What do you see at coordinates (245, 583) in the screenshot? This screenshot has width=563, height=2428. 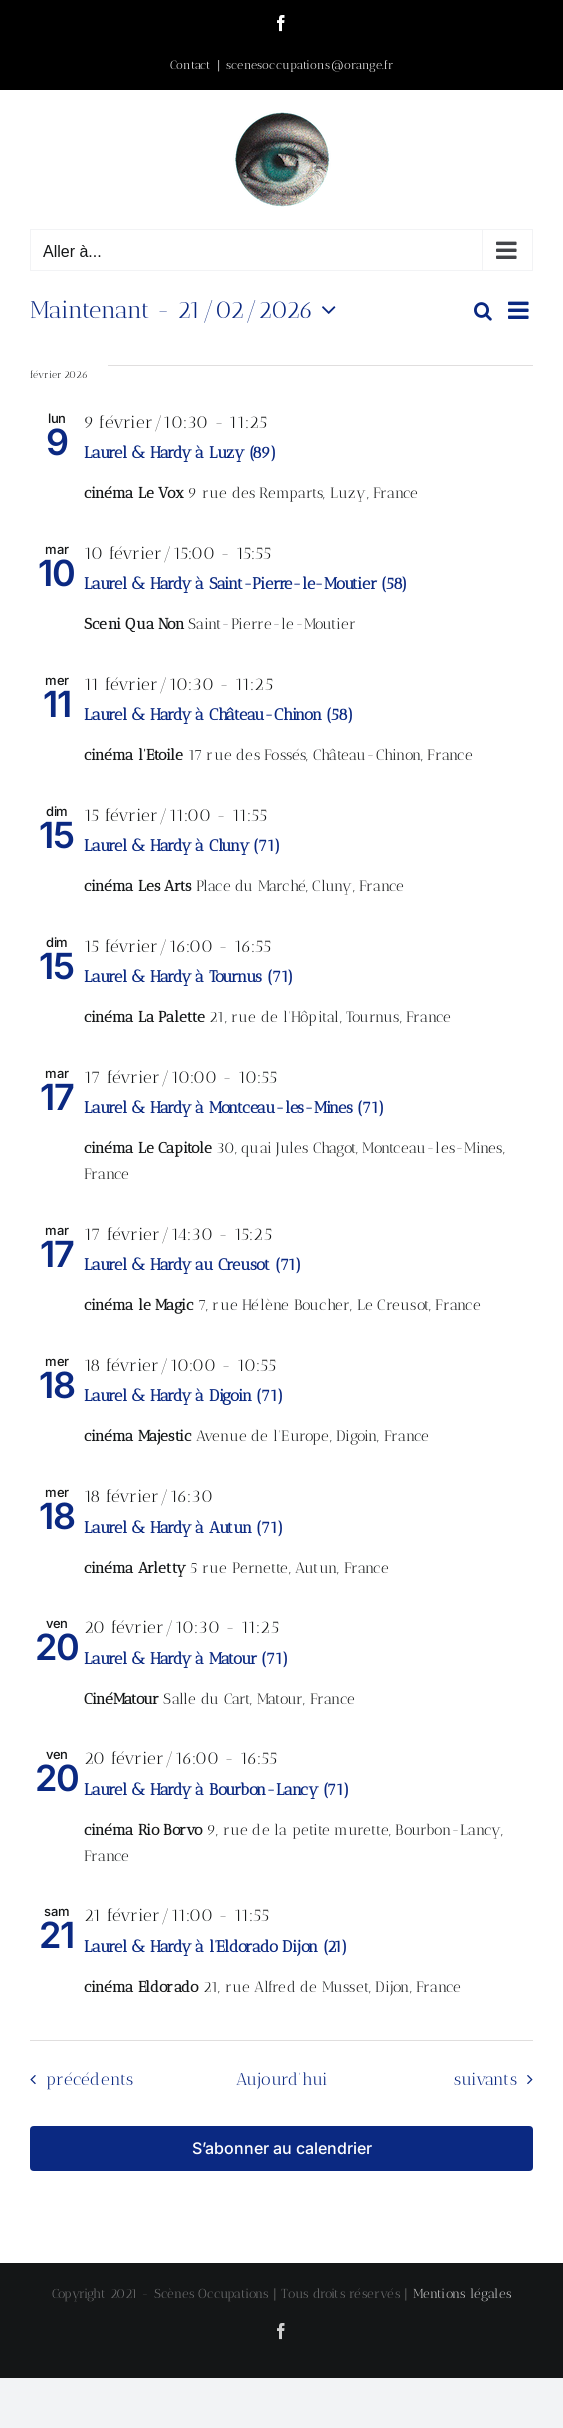 I see `Laurel & Hardy à Saint-Pierre-le-Moutier (58)` at bounding box center [245, 583].